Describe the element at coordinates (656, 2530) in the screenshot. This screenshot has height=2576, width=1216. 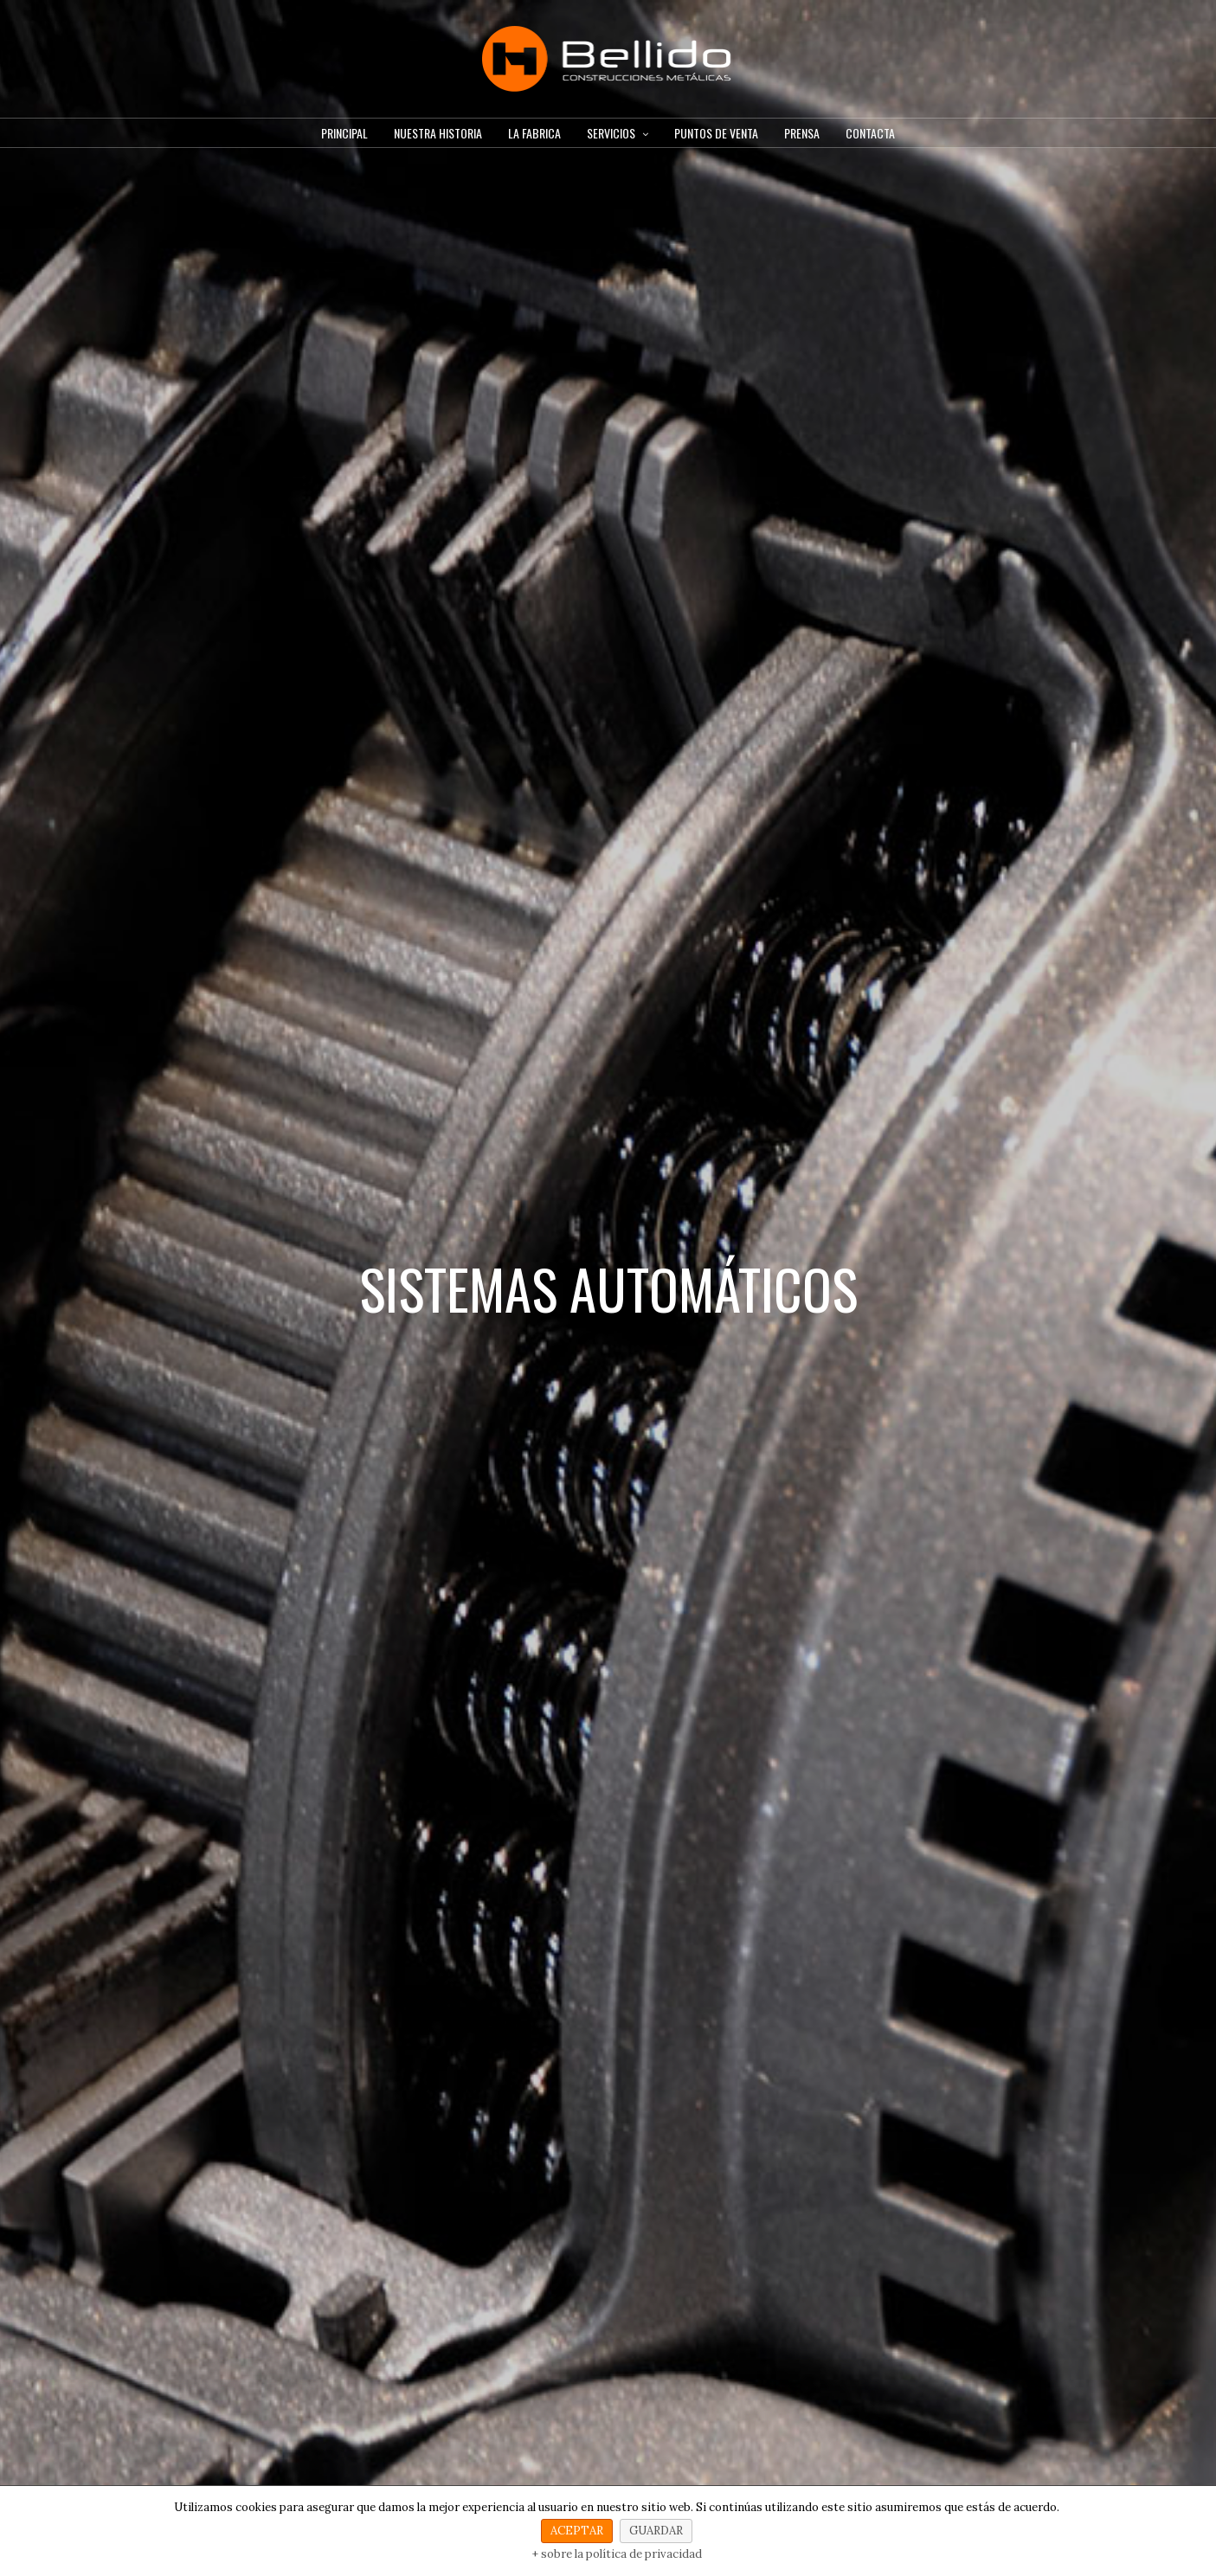
I see `GUARDAR` at that location.